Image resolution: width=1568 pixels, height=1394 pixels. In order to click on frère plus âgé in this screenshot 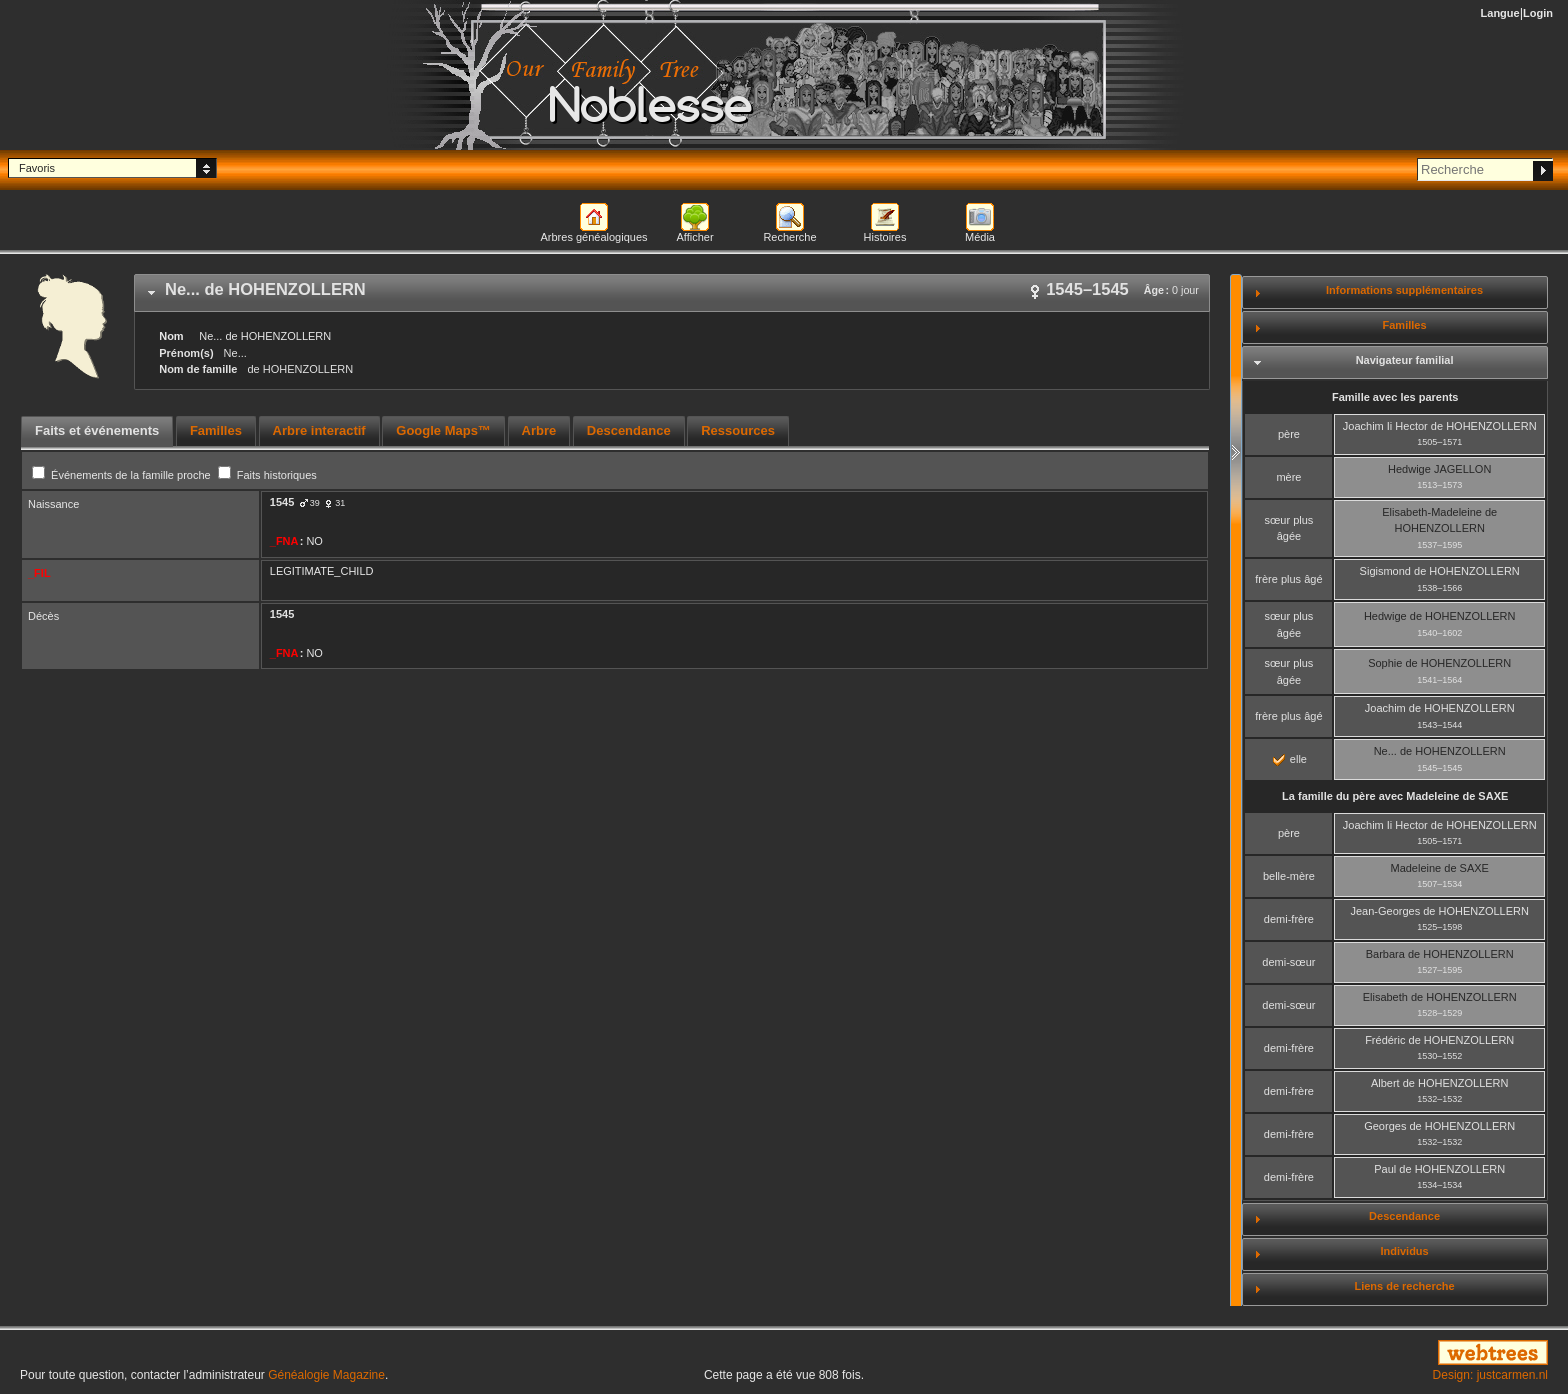, I will do `click(1288, 579)`.